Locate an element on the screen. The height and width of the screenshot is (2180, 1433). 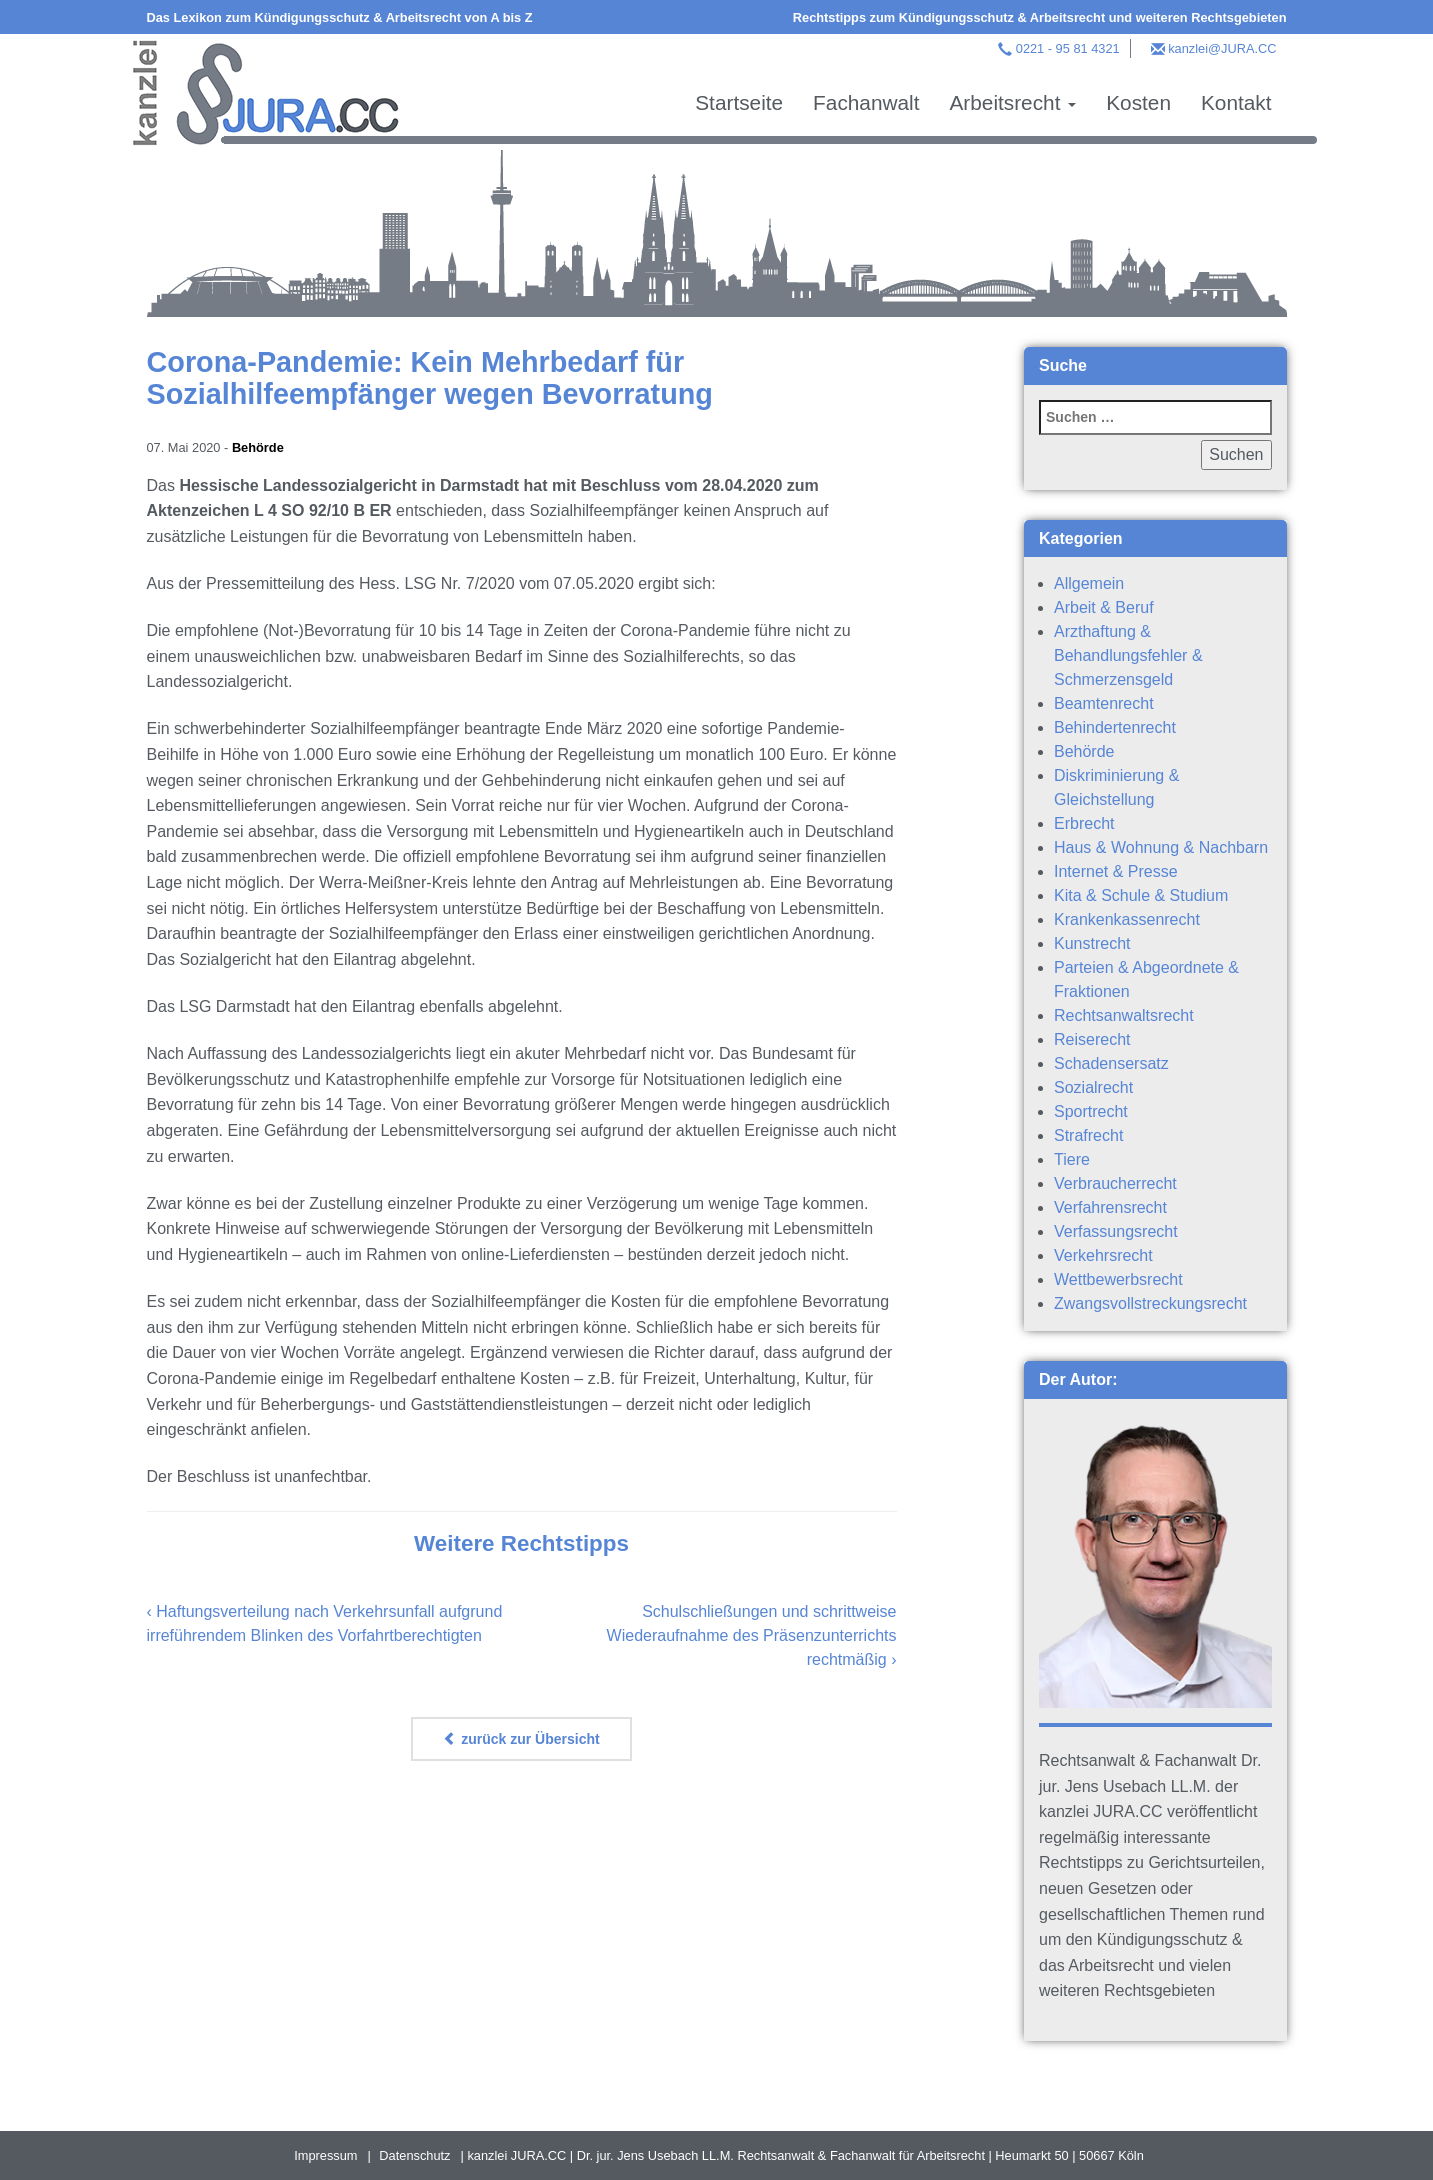
Impressum is located at coordinates (325, 2155).